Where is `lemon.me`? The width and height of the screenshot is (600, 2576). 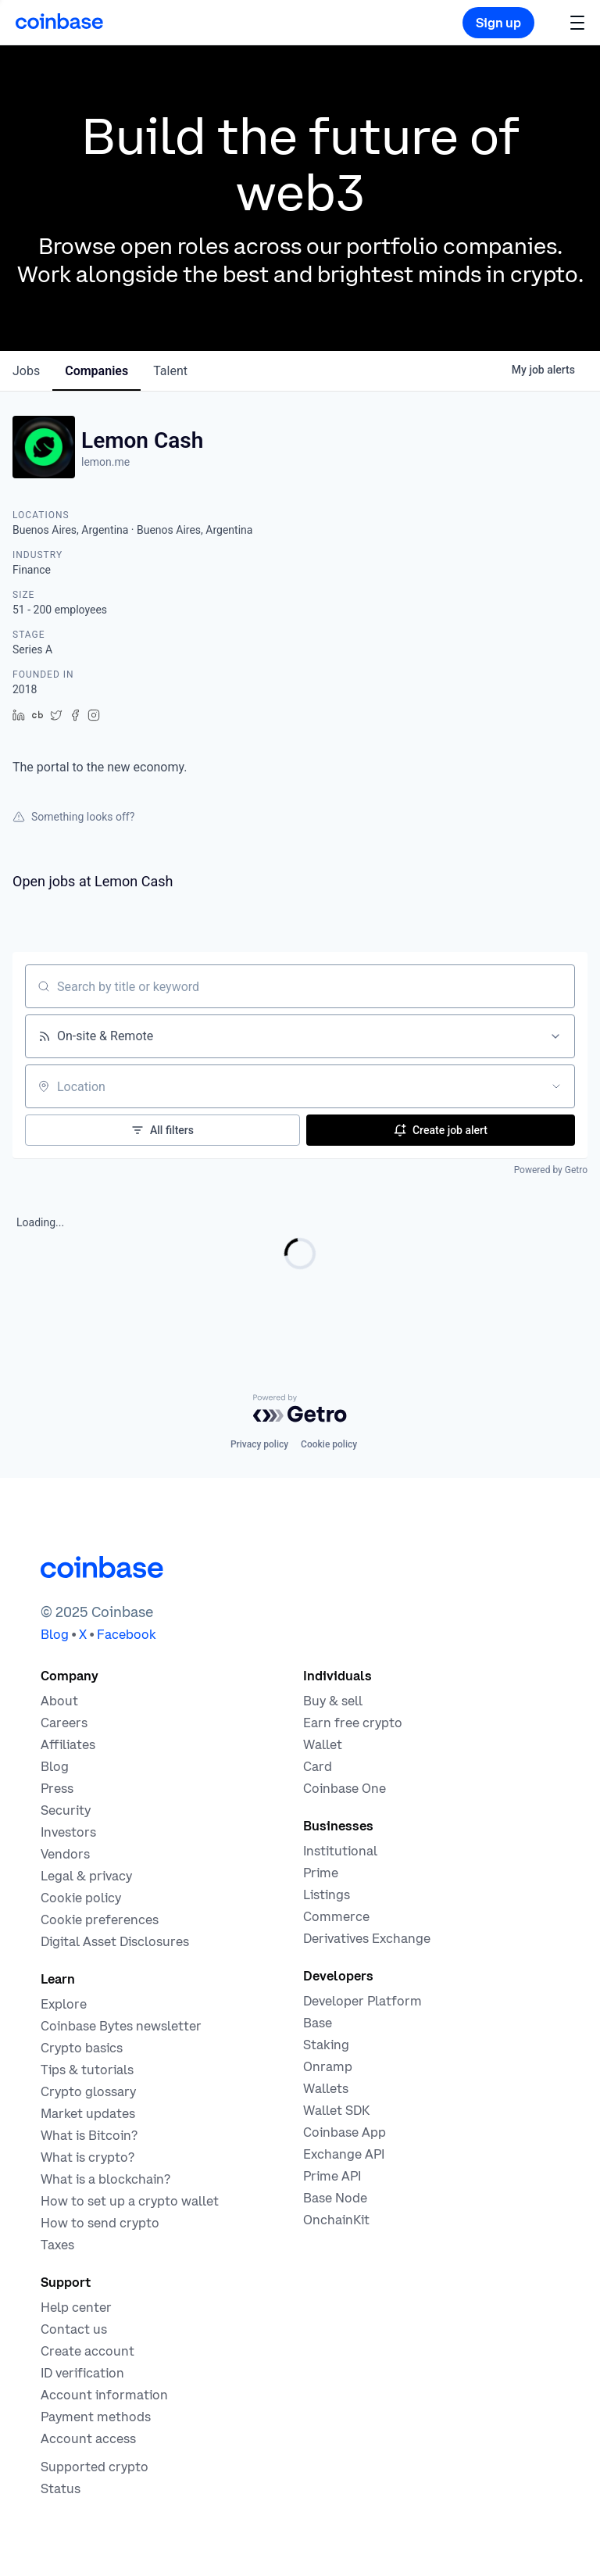 lemon.me is located at coordinates (105, 462).